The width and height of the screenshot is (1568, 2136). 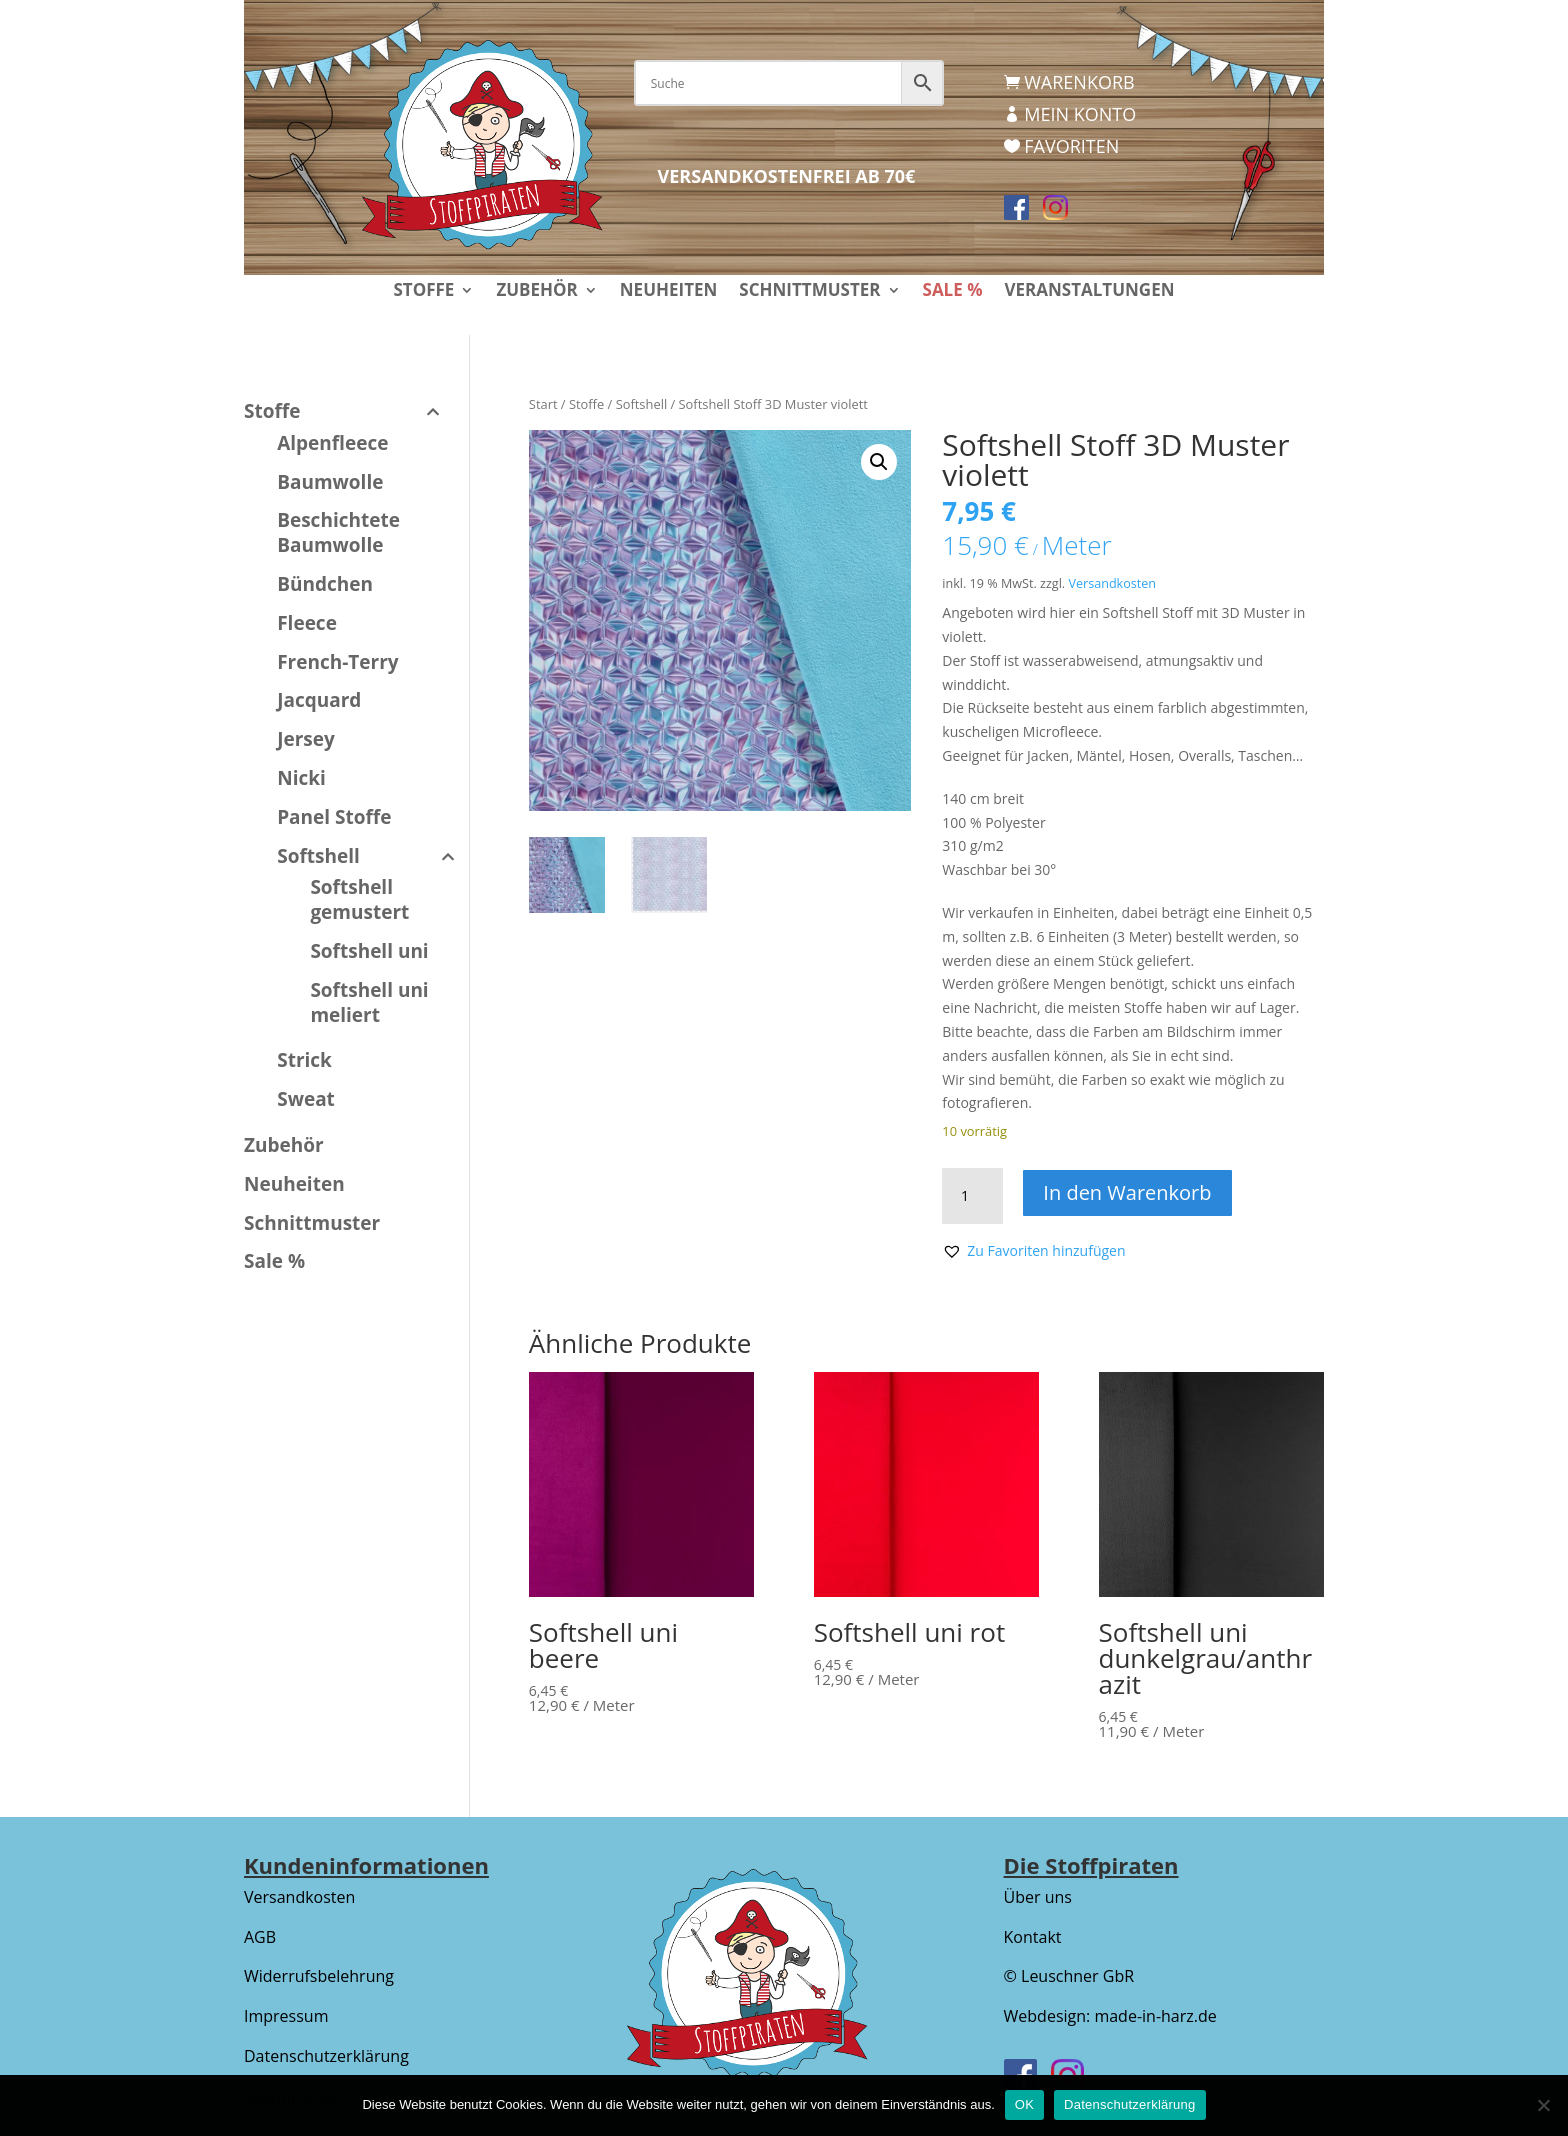 What do you see at coordinates (304, 1060) in the screenshot?
I see `Strick` at bounding box center [304, 1060].